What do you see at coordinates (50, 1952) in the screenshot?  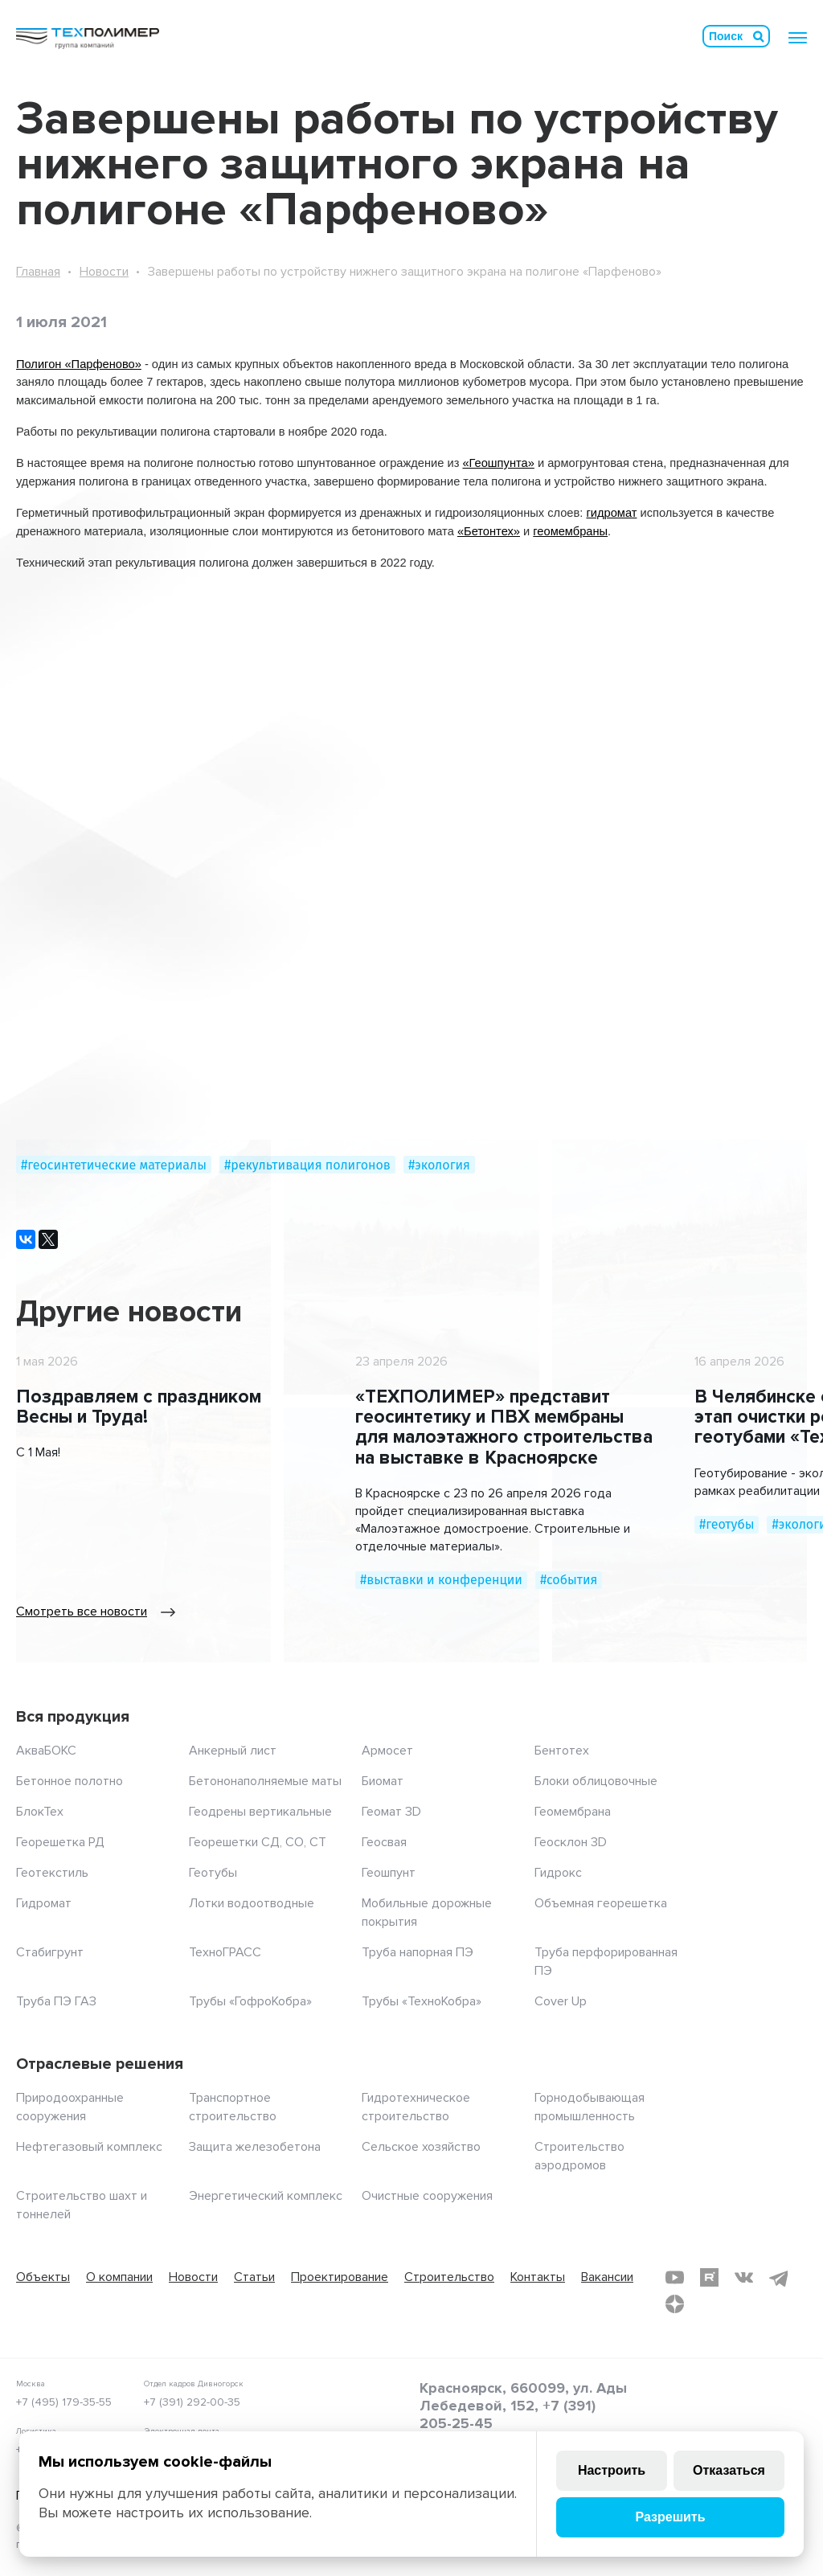 I see `Стабигрунт` at bounding box center [50, 1952].